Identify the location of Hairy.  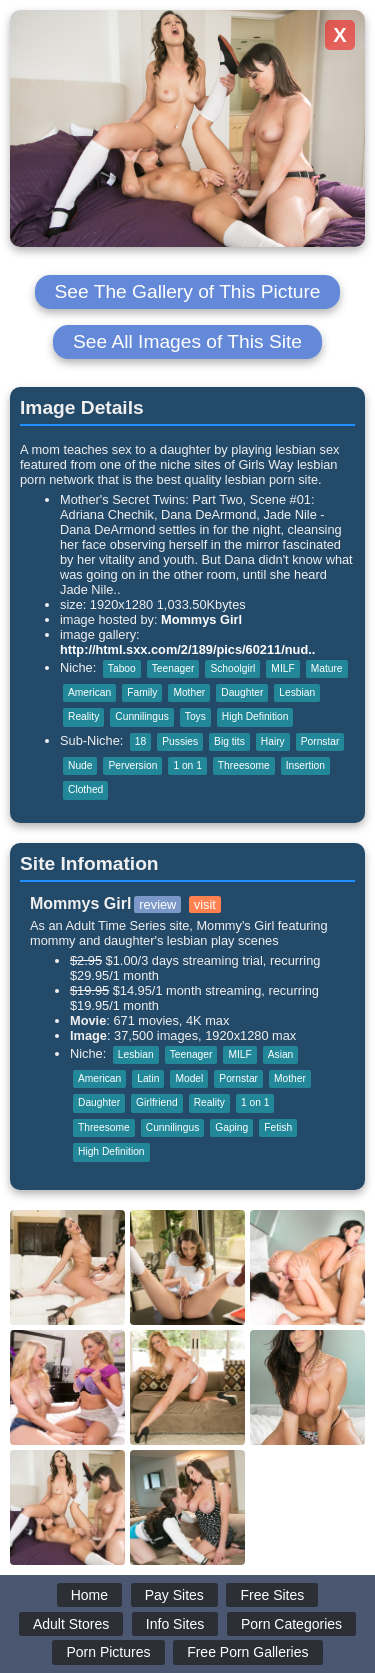
(273, 741).